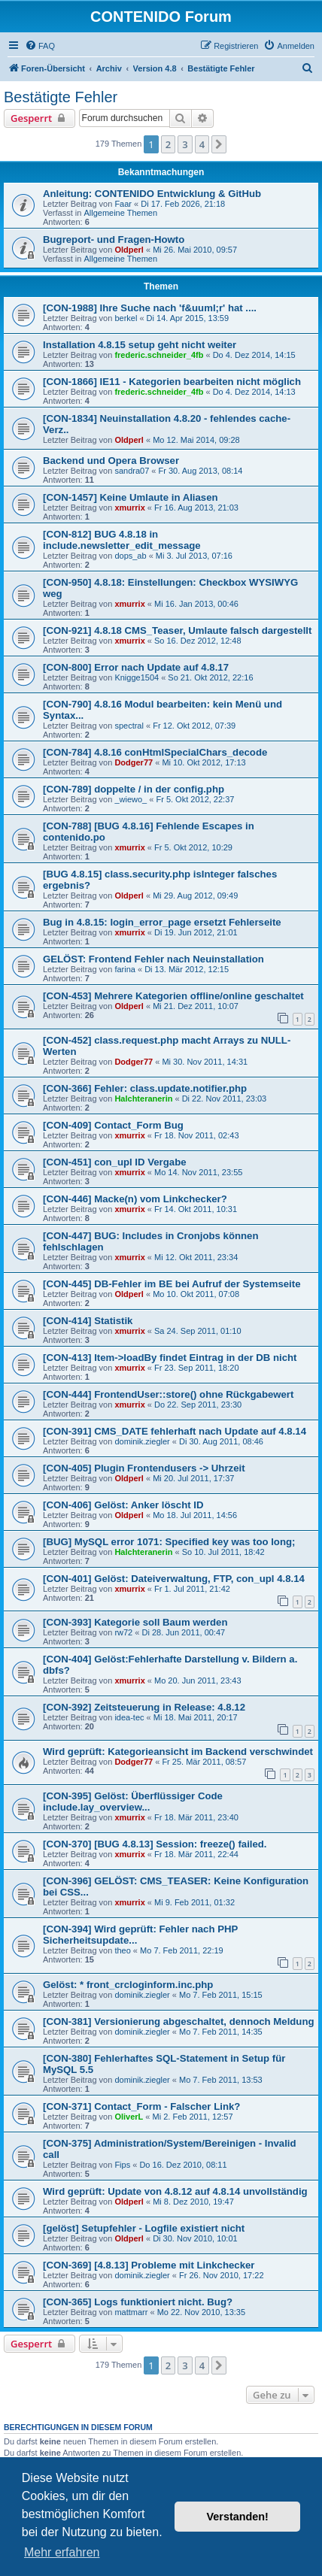 Image resolution: width=322 pixels, height=2576 pixels. Describe the element at coordinates (123, 1505) in the screenshot. I see `[CON-406] Gelöst: Anker löscht ID` at that location.